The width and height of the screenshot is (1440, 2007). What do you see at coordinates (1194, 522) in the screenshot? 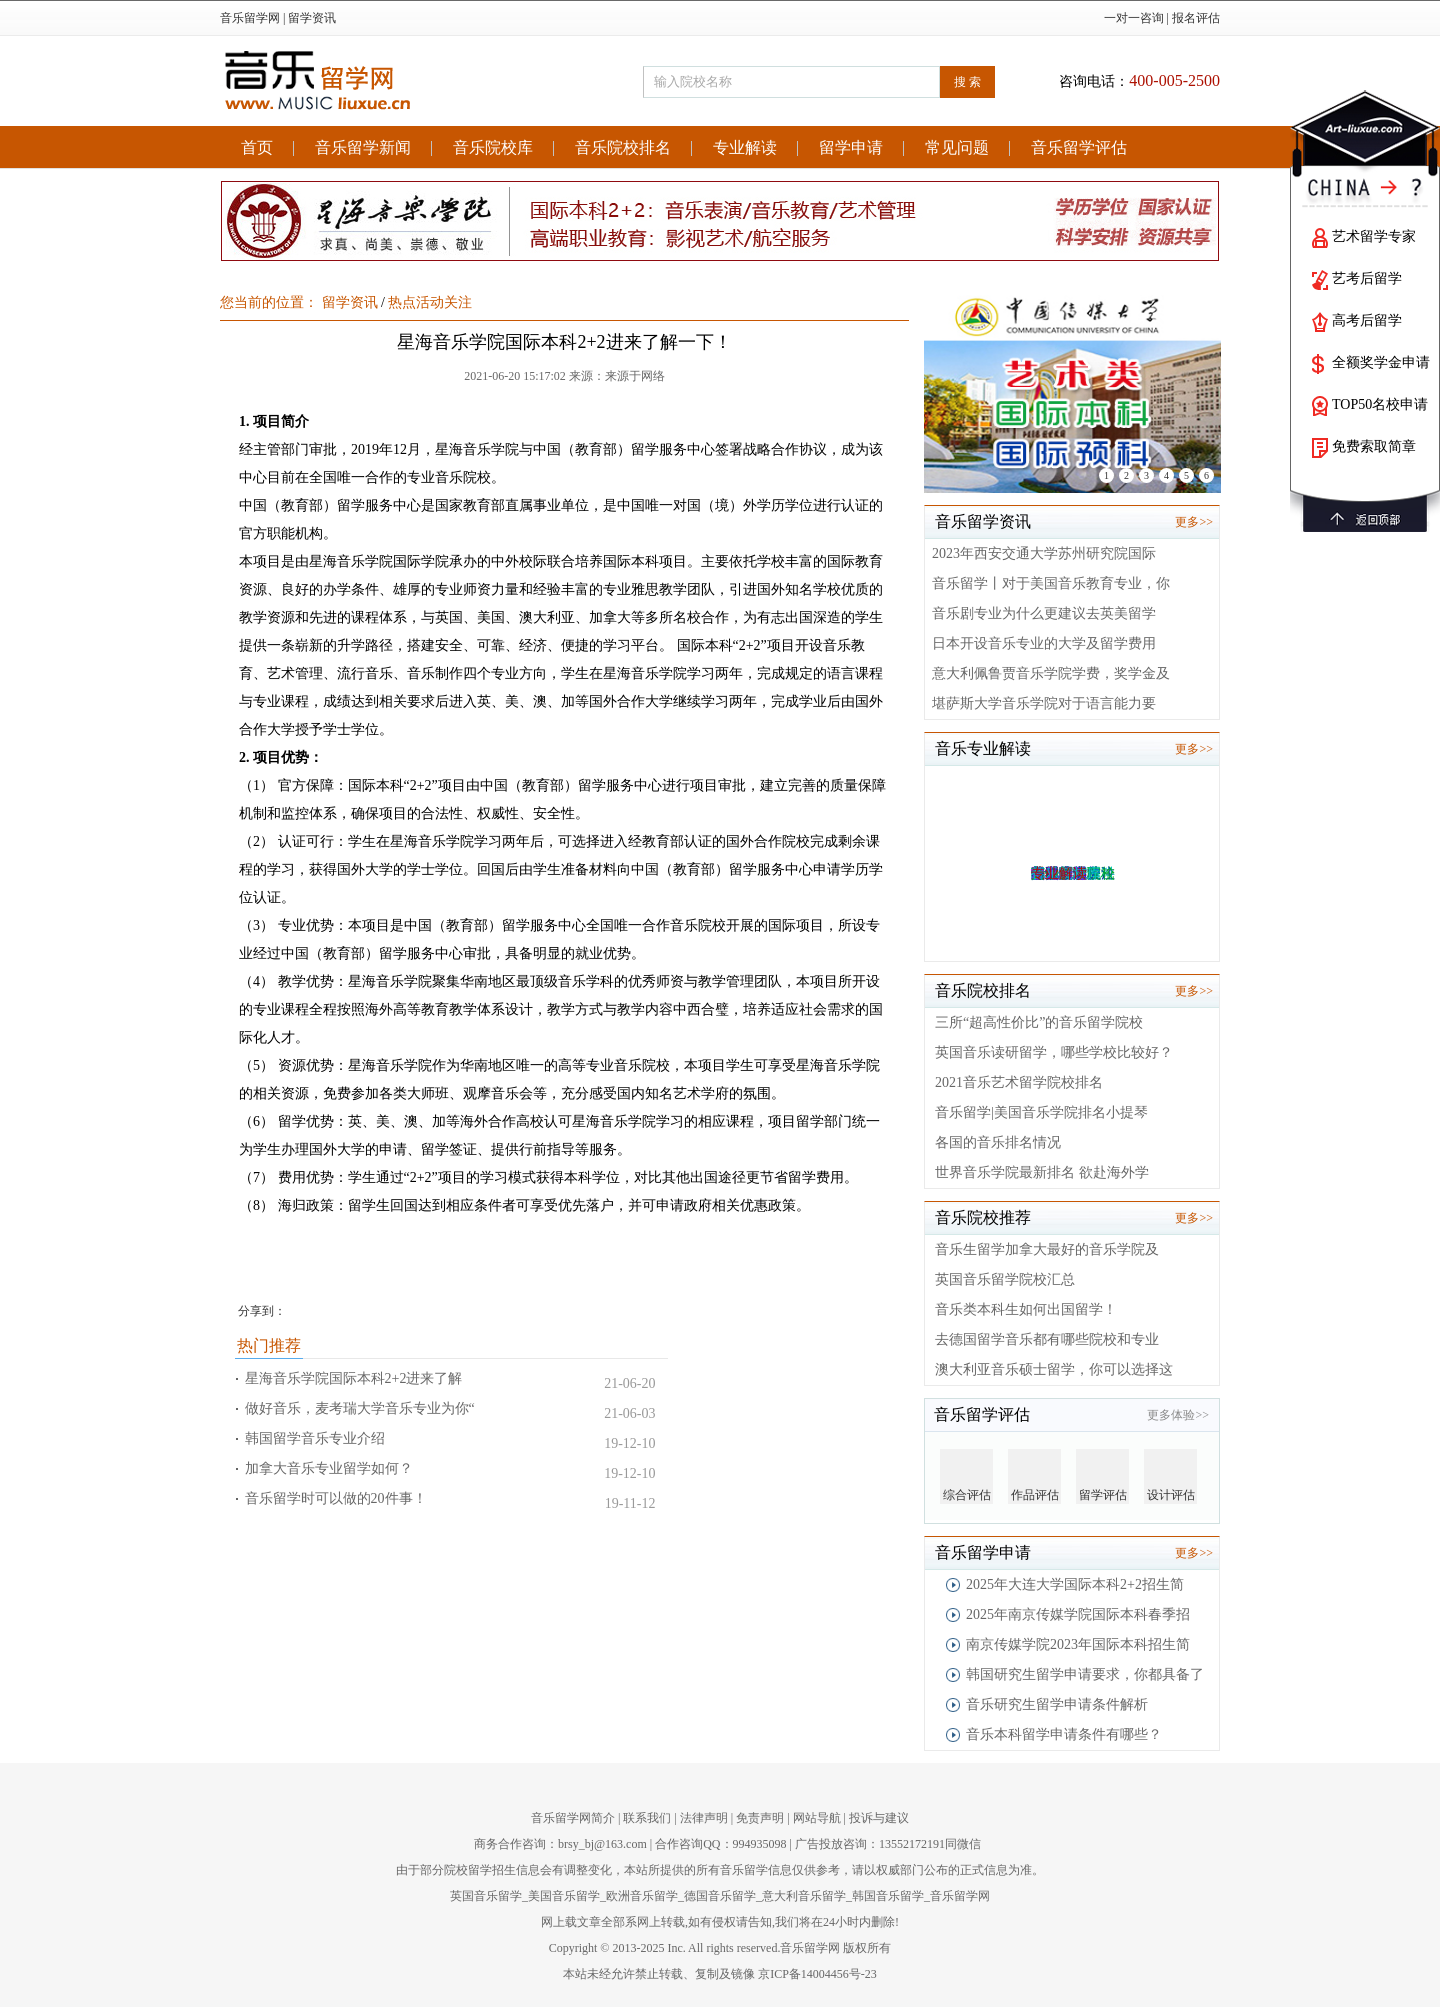
I see `更多>>` at bounding box center [1194, 522].